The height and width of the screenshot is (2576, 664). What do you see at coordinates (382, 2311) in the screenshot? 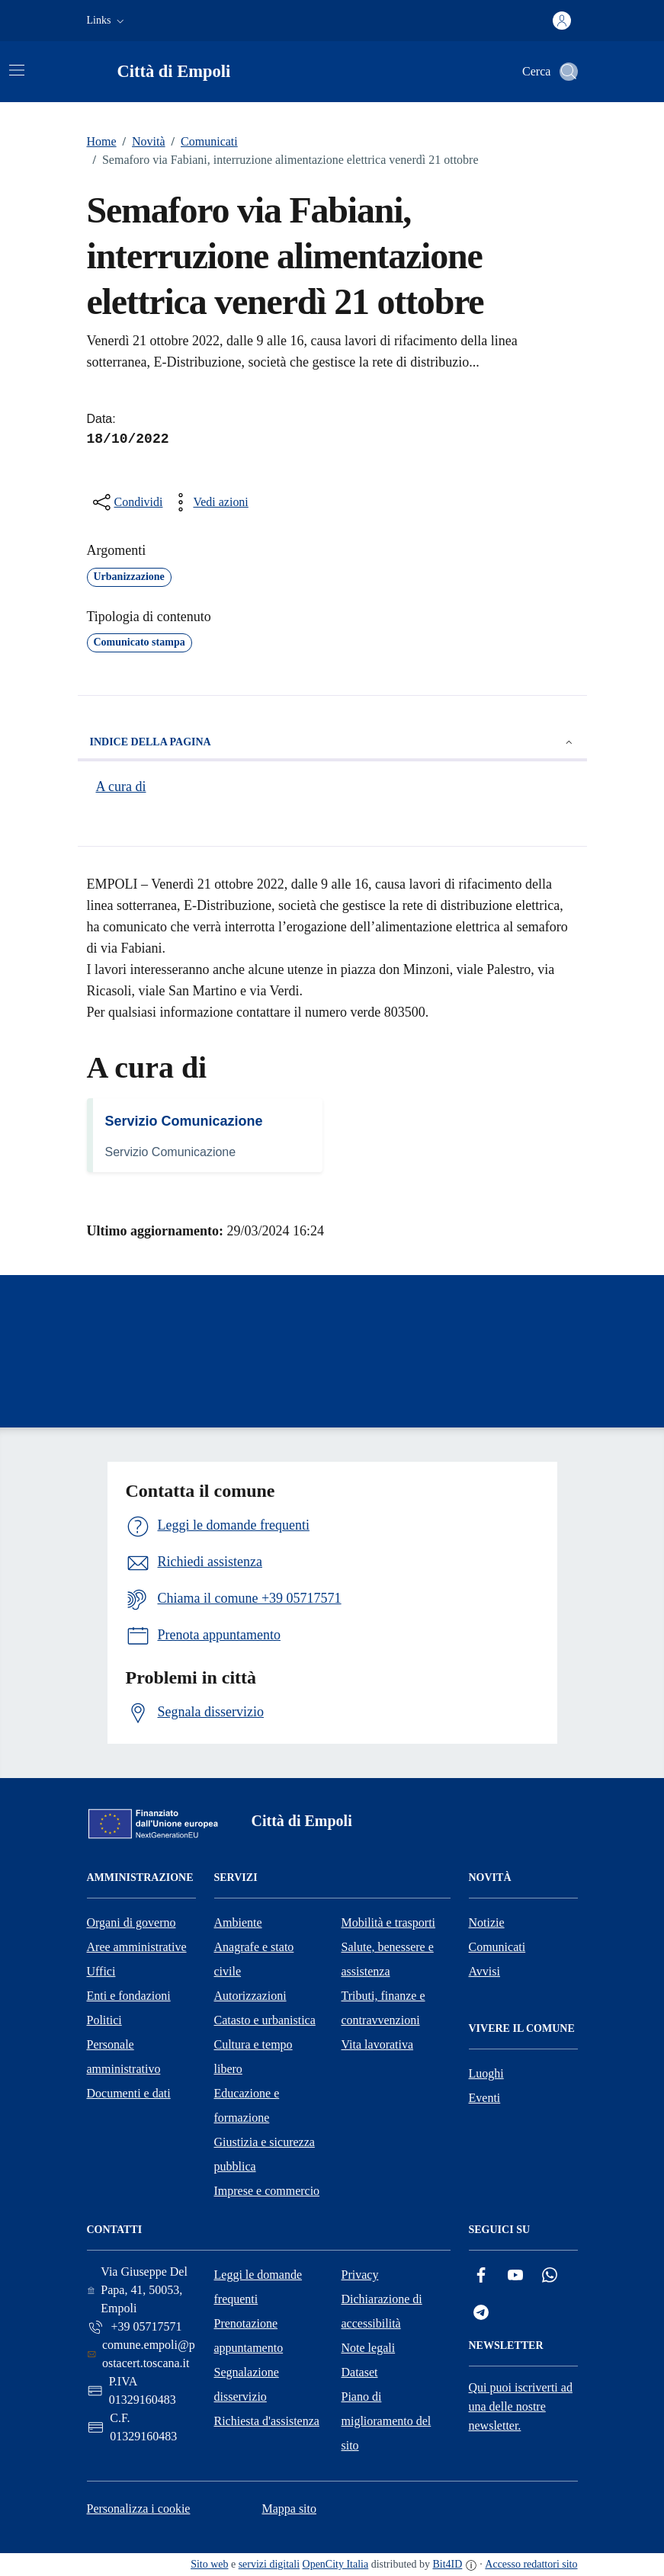
I see `Dichiarazione di accessibilità` at bounding box center [382, 2311].